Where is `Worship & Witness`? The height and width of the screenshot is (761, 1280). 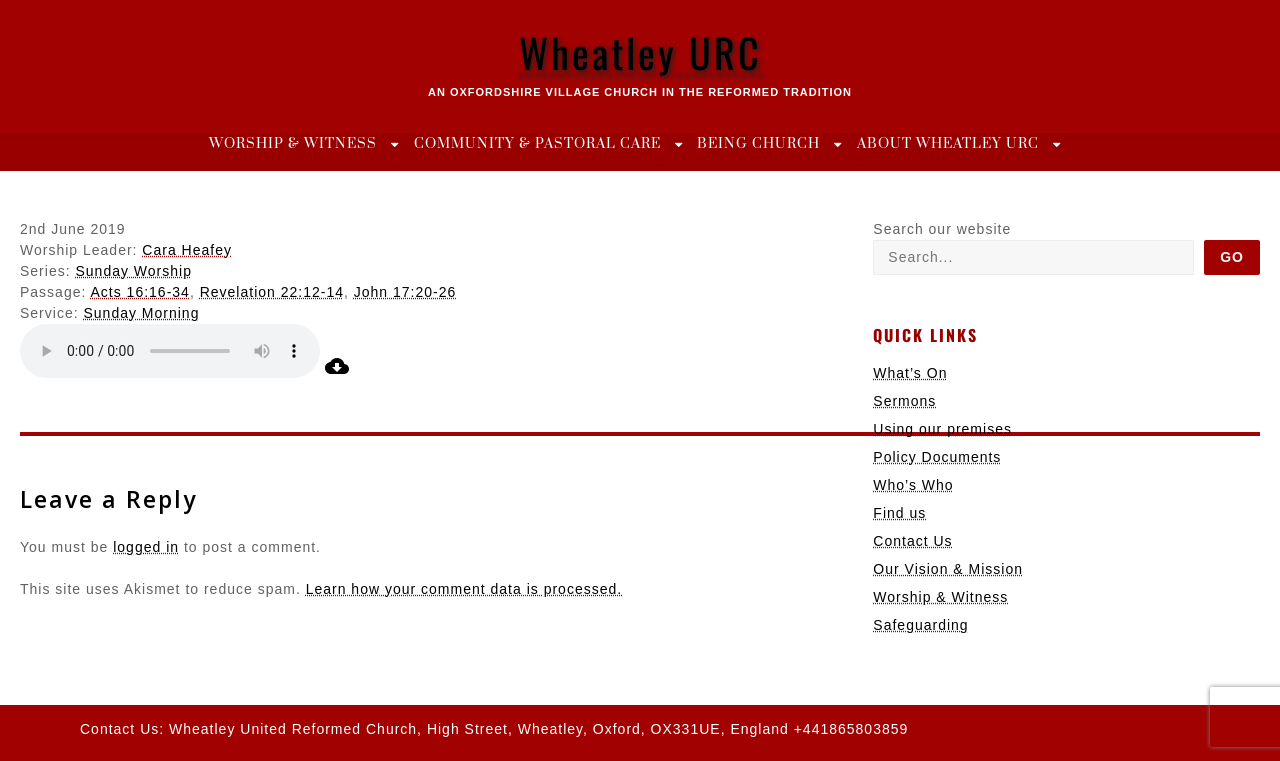 Worship & Witness is located at coordinates (293, 144).